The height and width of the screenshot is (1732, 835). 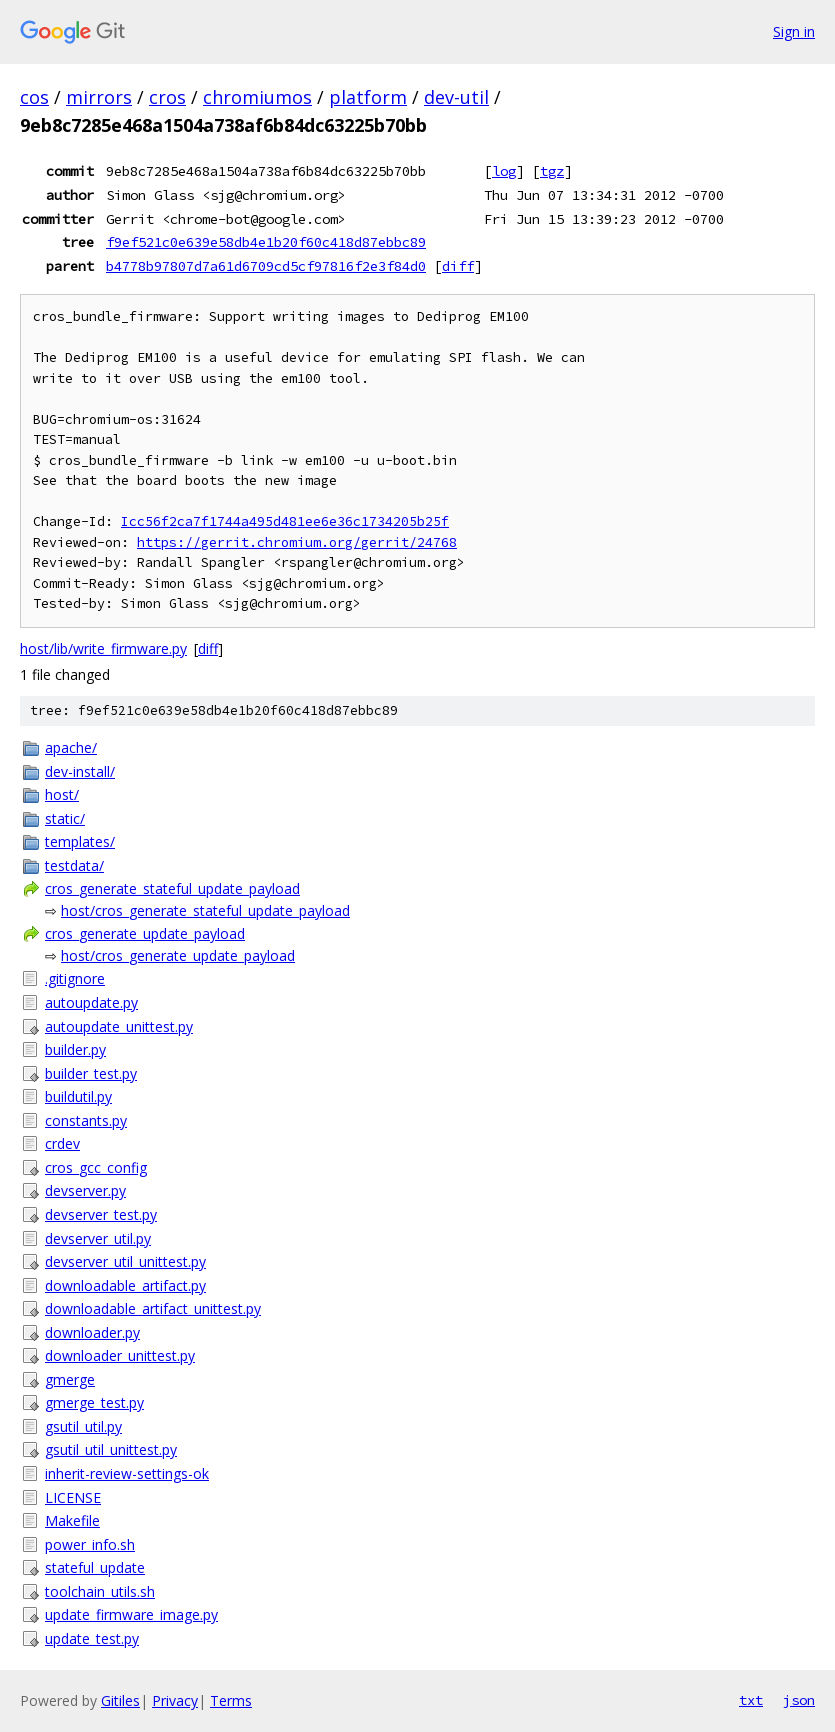 I want to click on autoupdate.py, so click(x=91, y=1002).